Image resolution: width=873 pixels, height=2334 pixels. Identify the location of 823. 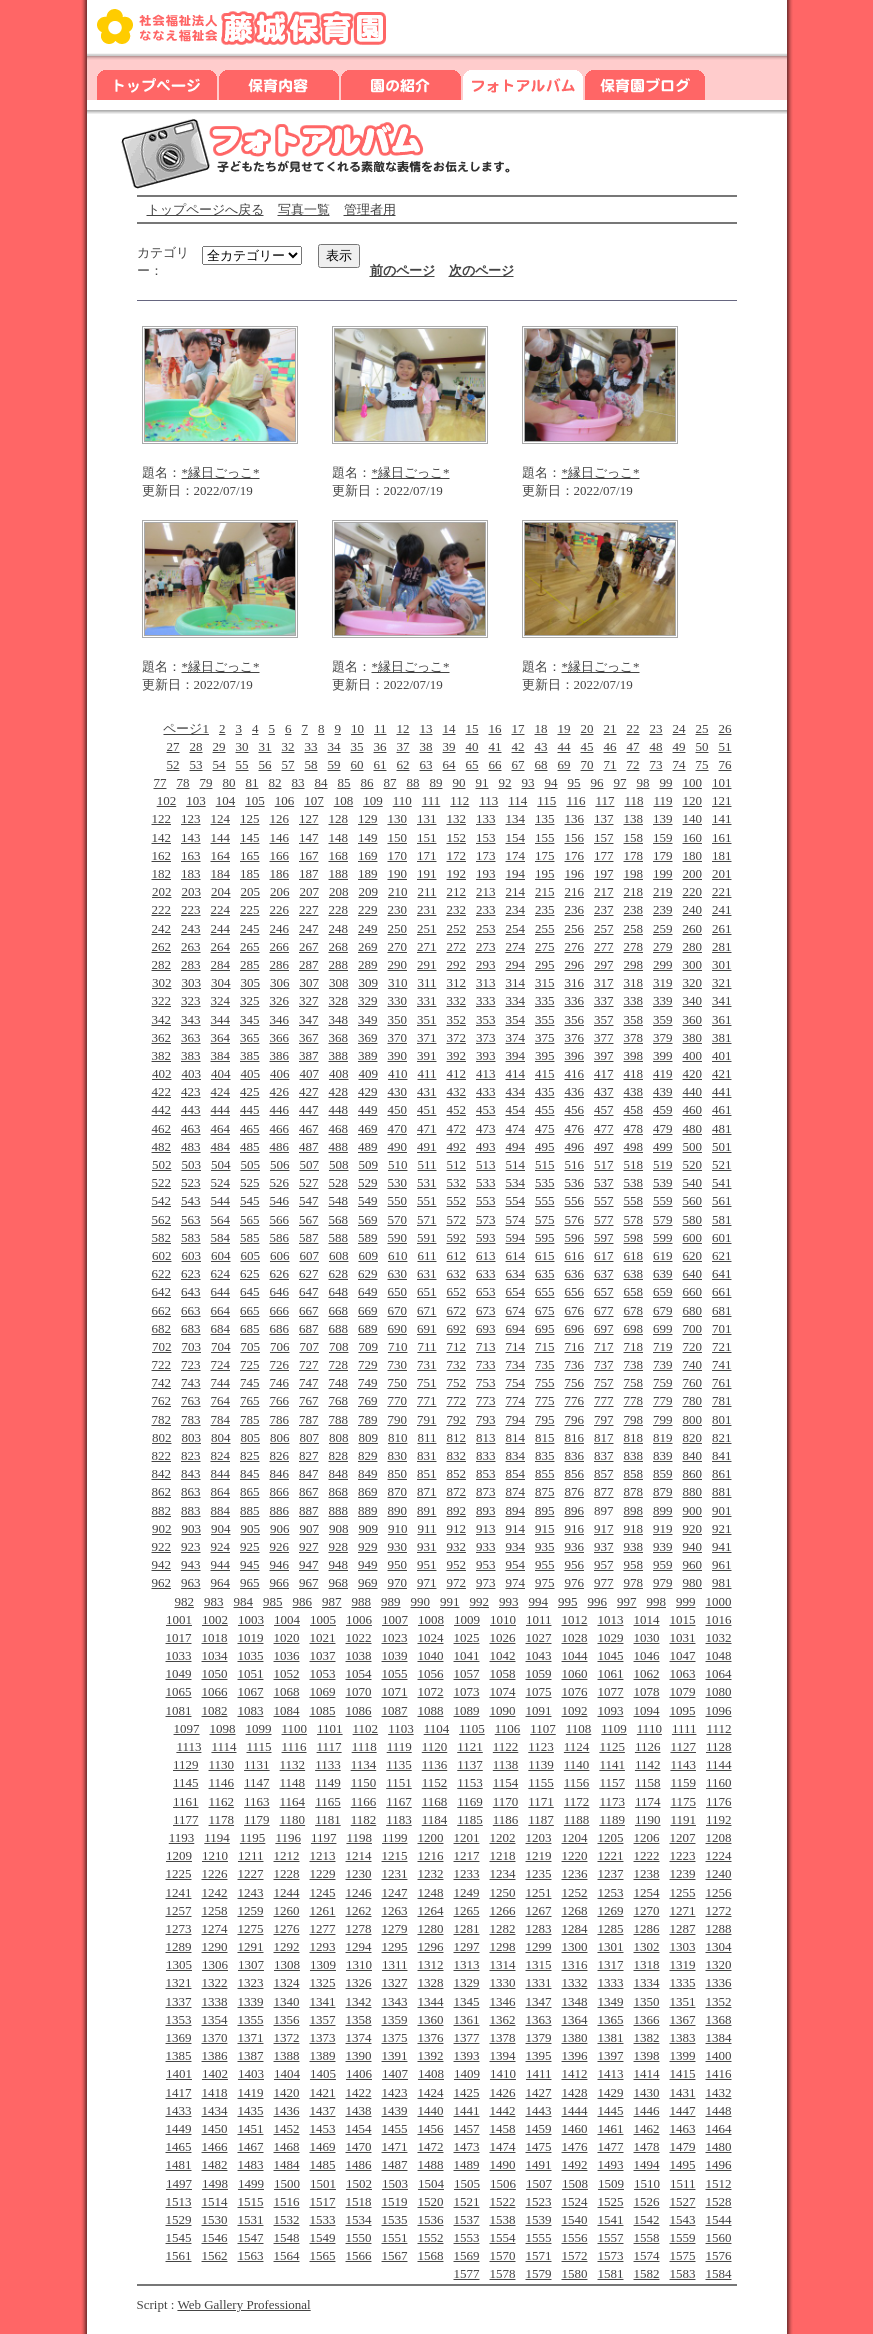
(191, 1455).